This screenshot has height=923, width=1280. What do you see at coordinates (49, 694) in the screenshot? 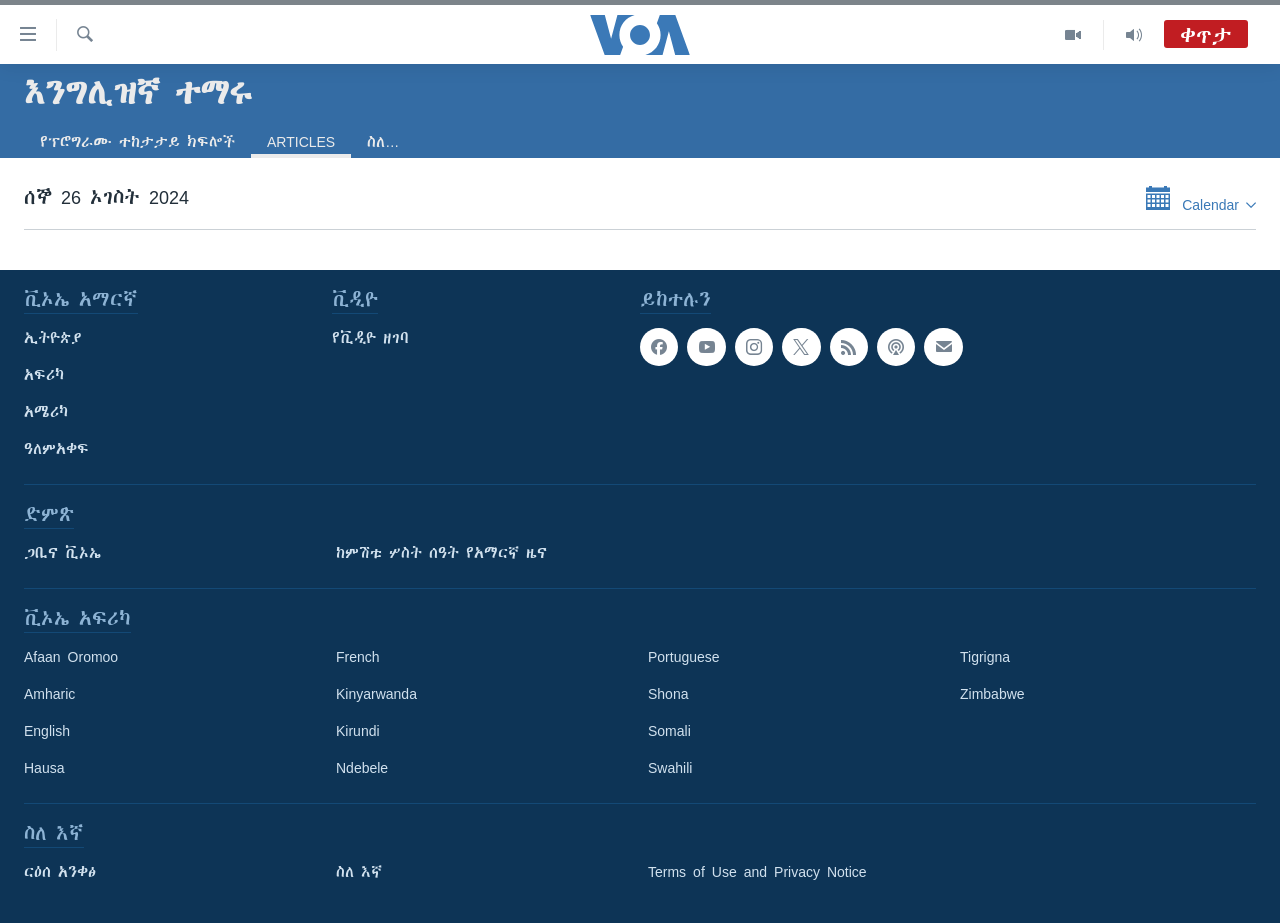
I see `Amharic` at bounding box center [49, 694].